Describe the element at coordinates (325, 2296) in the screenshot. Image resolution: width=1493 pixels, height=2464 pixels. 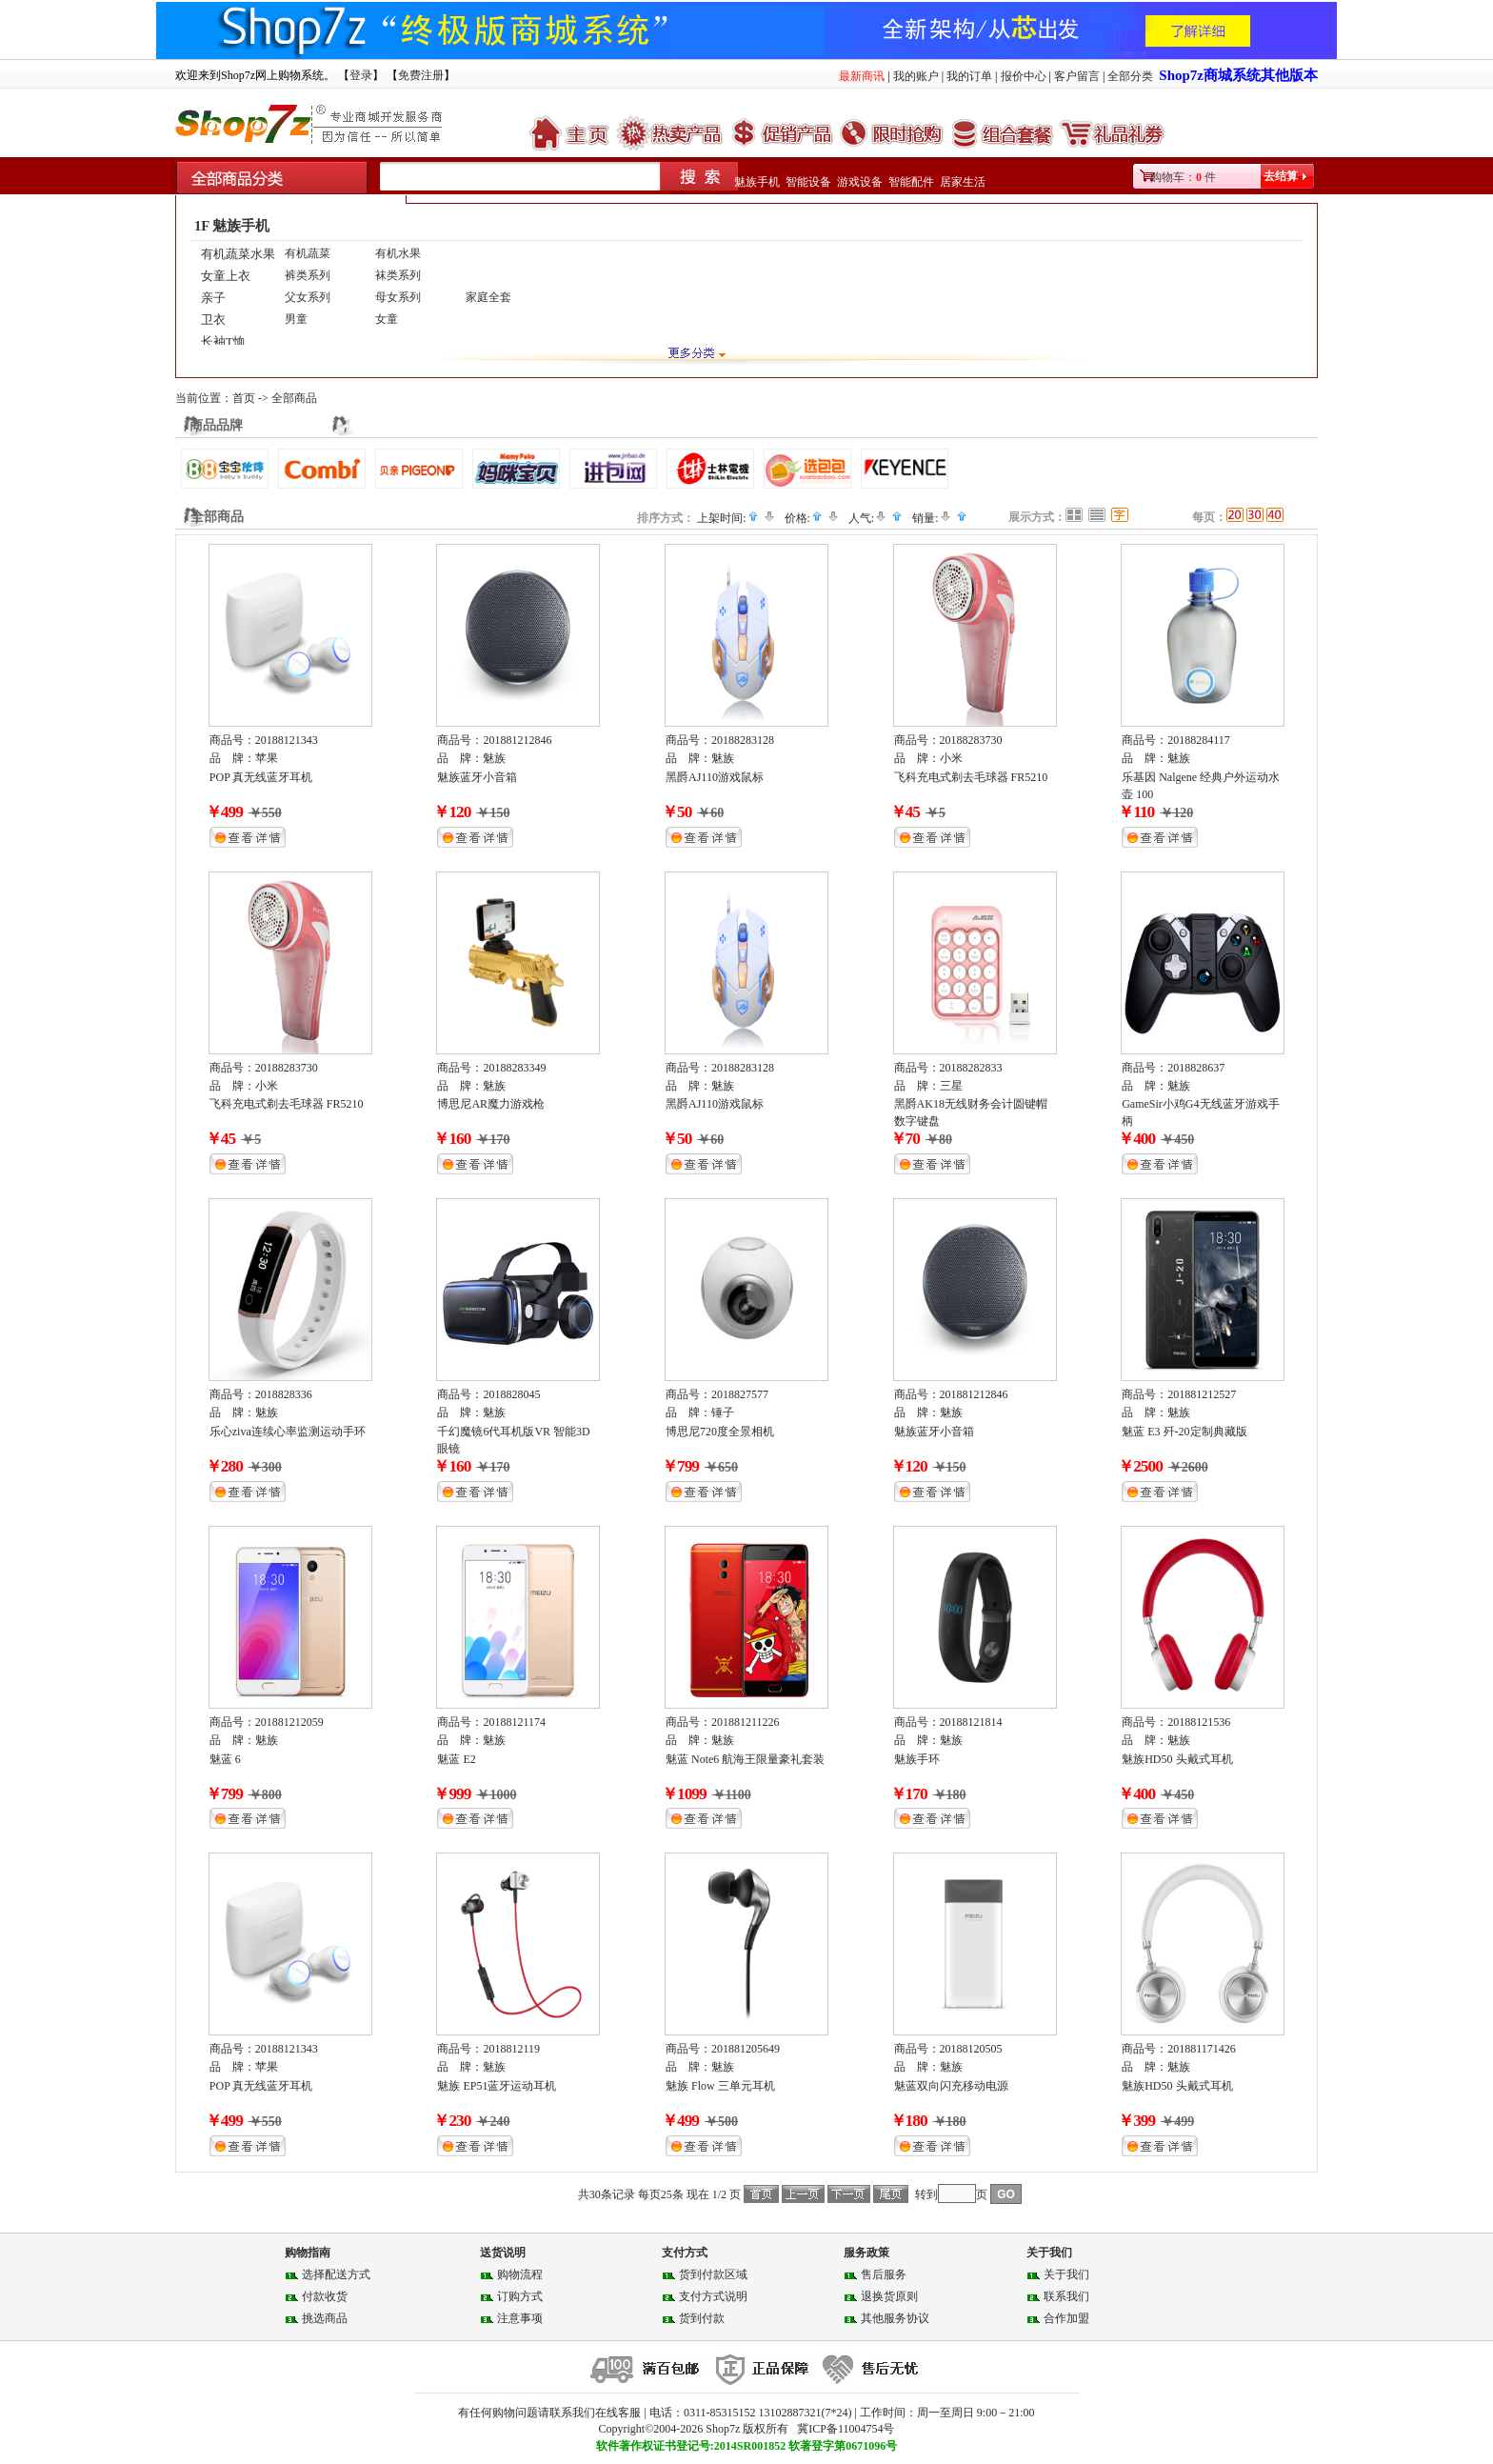
I see `付款收货` at that location.